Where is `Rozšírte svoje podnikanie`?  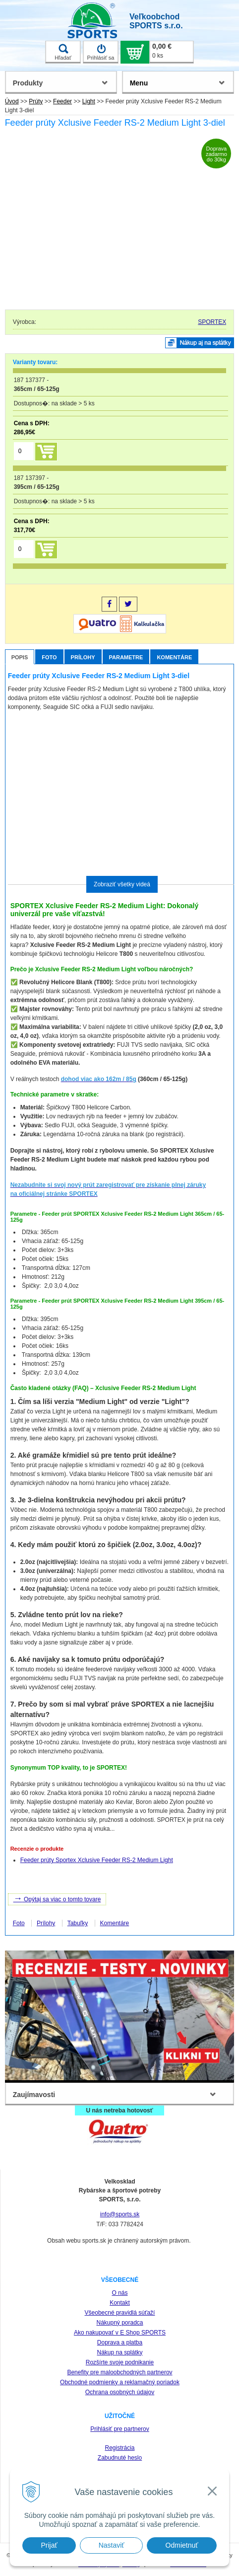
Rozšírte svoje podnikanie is located at coordinates (120, 2362).